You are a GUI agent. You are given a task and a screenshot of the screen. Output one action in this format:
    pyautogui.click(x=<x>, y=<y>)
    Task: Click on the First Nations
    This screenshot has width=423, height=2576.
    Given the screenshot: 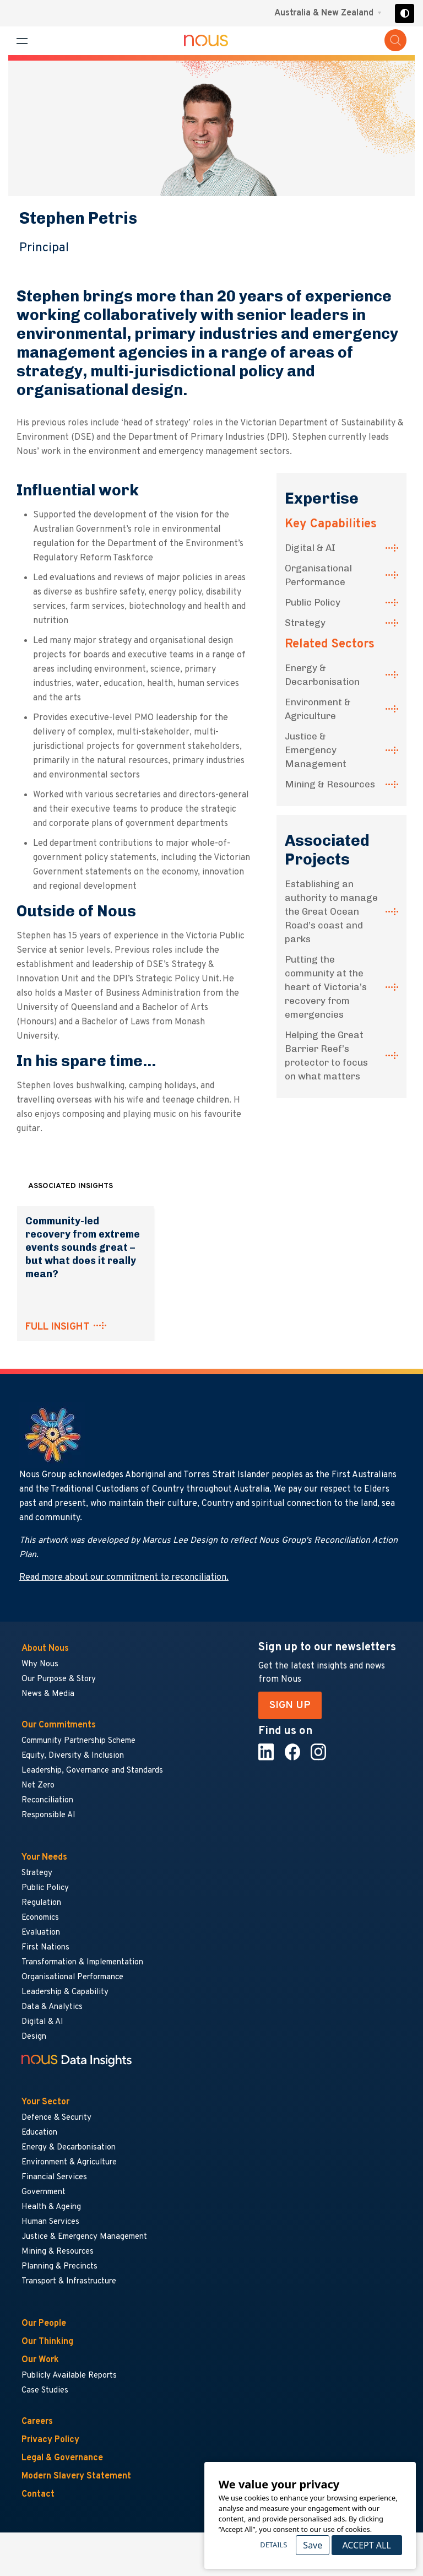 What is the action you would take?
    pyautogui.click(x=45, y=1947)
    